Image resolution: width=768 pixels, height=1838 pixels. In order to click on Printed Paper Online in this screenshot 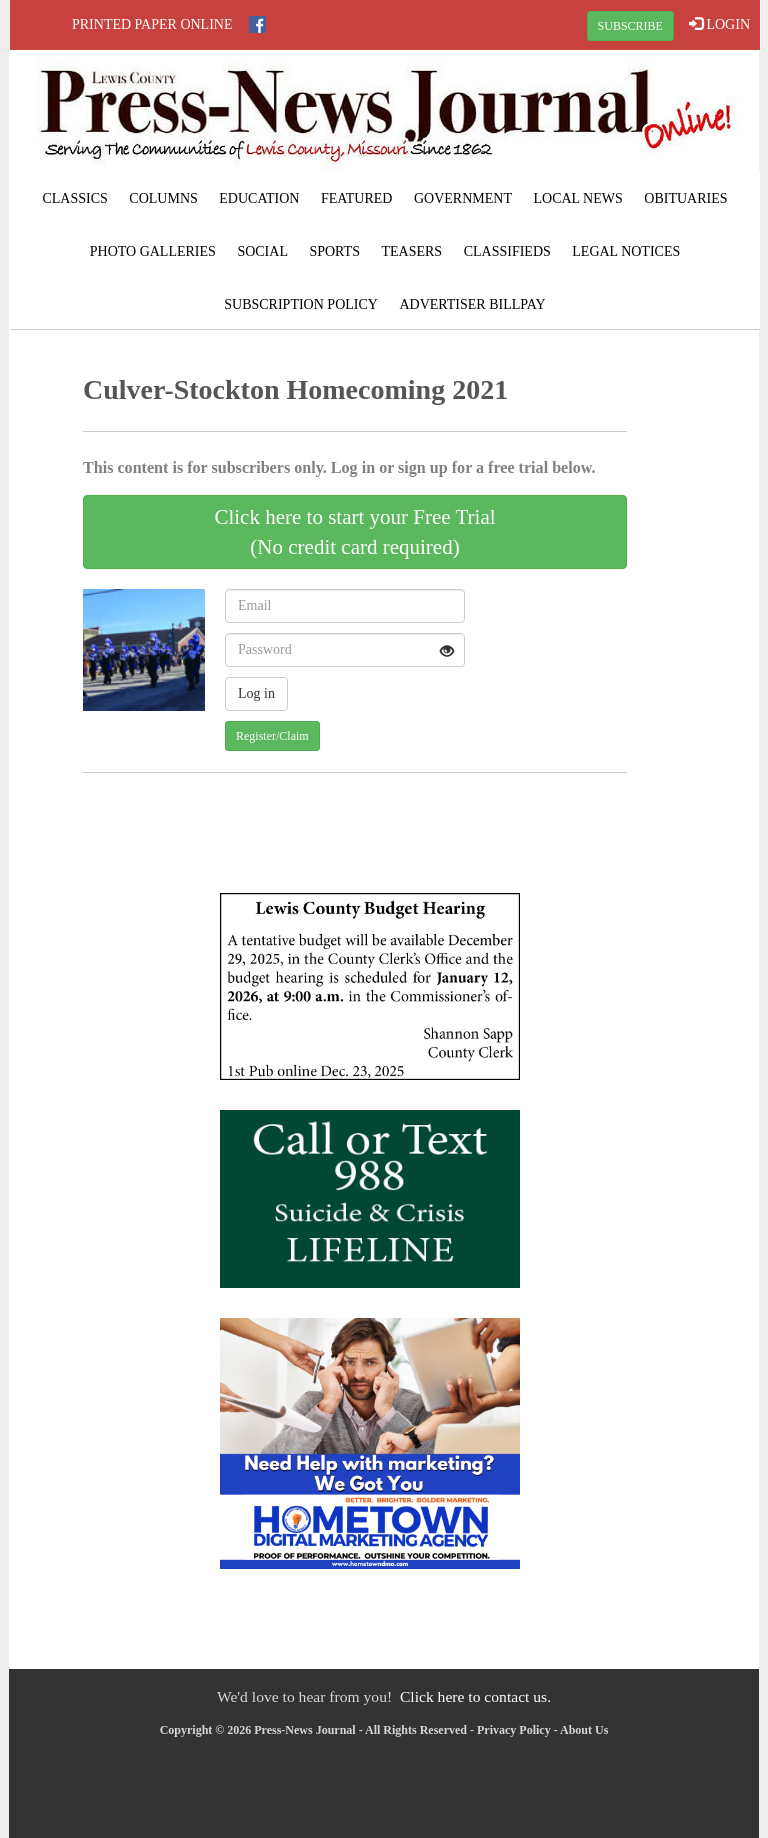, I will do `click(152, 24)`.